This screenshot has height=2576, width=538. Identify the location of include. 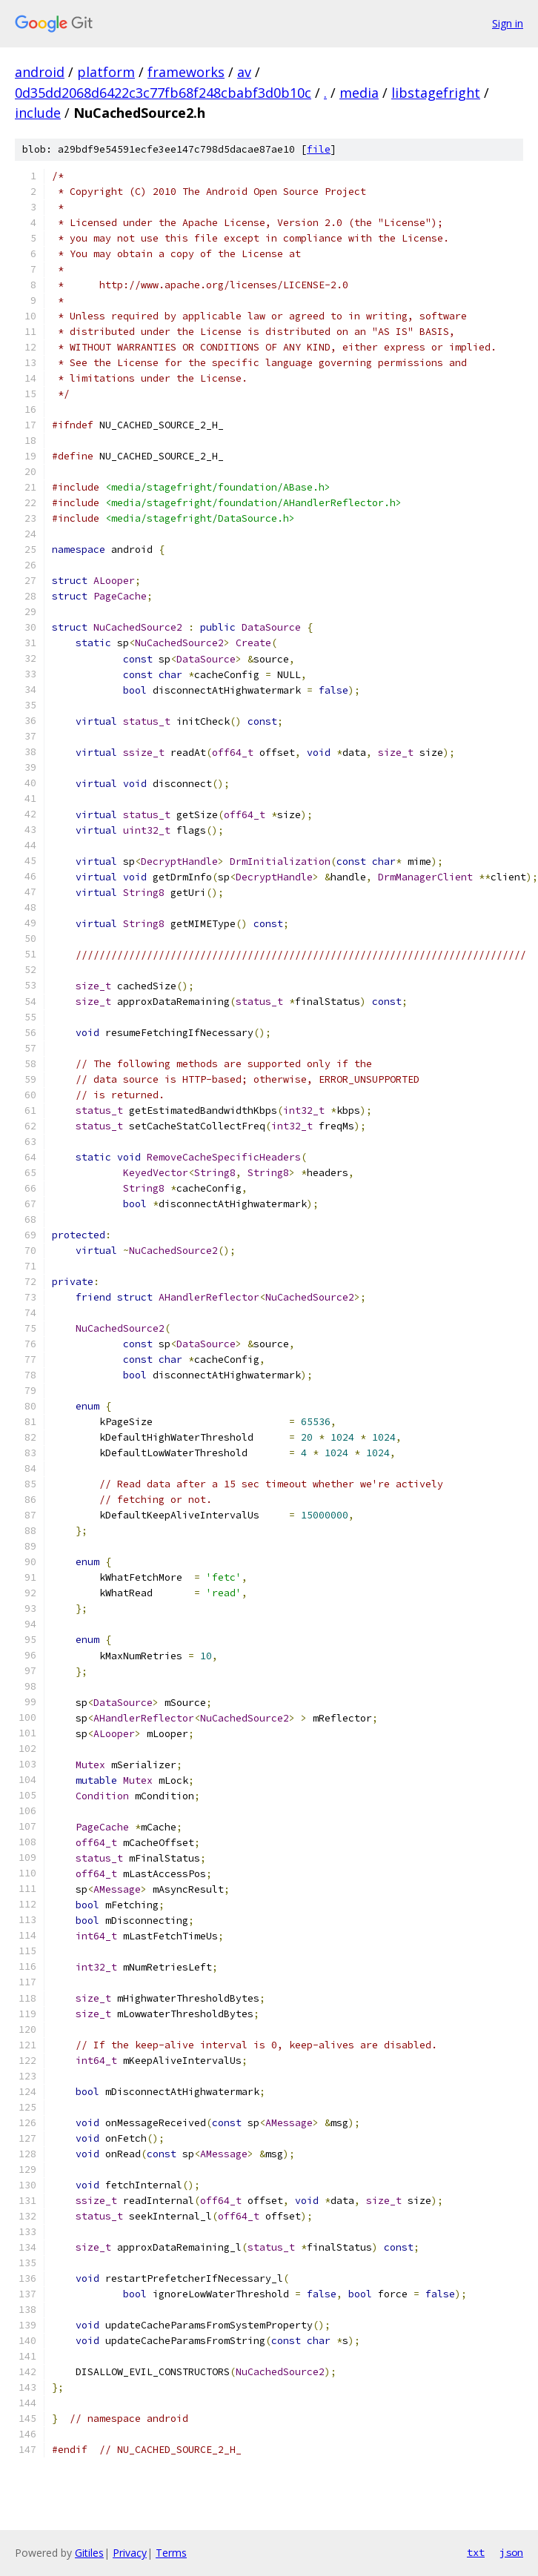
(38, 113).